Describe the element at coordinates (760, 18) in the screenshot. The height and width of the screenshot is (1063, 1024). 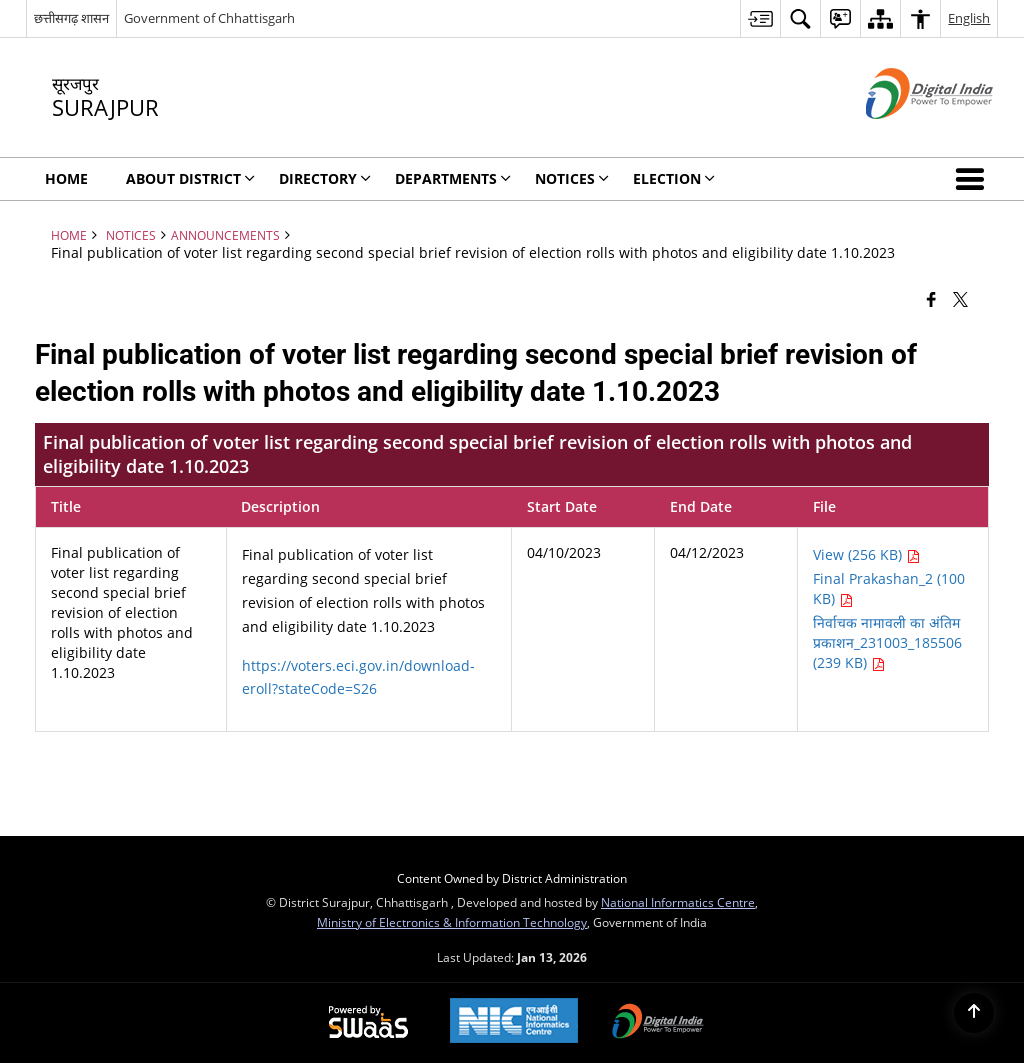
I see `[menuitem]` at that location.